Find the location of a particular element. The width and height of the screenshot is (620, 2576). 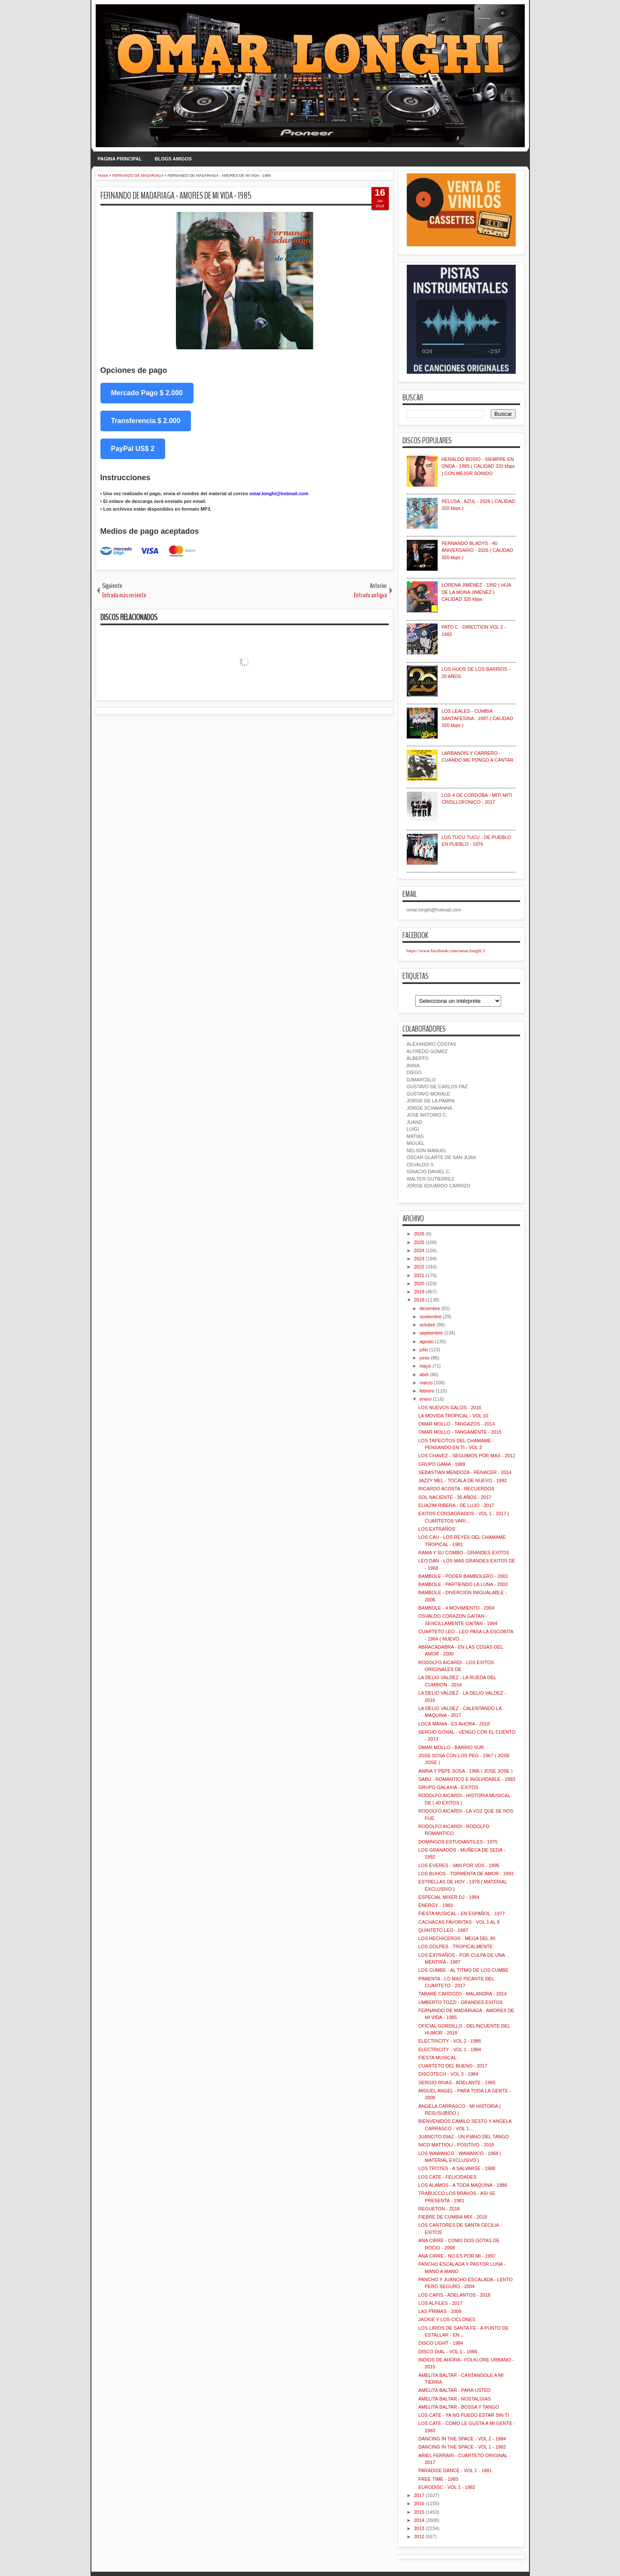

ENERGY - 1983 is located at coordinates (435, 1905).